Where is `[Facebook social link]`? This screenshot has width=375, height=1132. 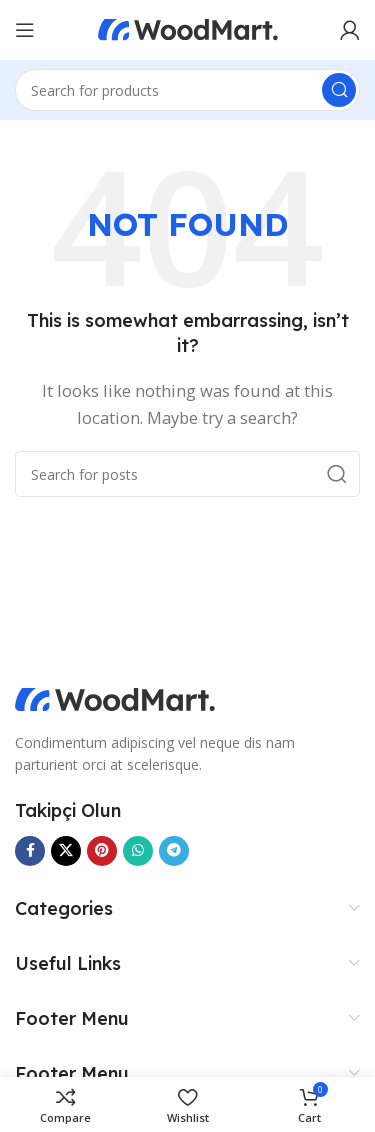
[Facebook social link] is located at coordinates (30, 851).